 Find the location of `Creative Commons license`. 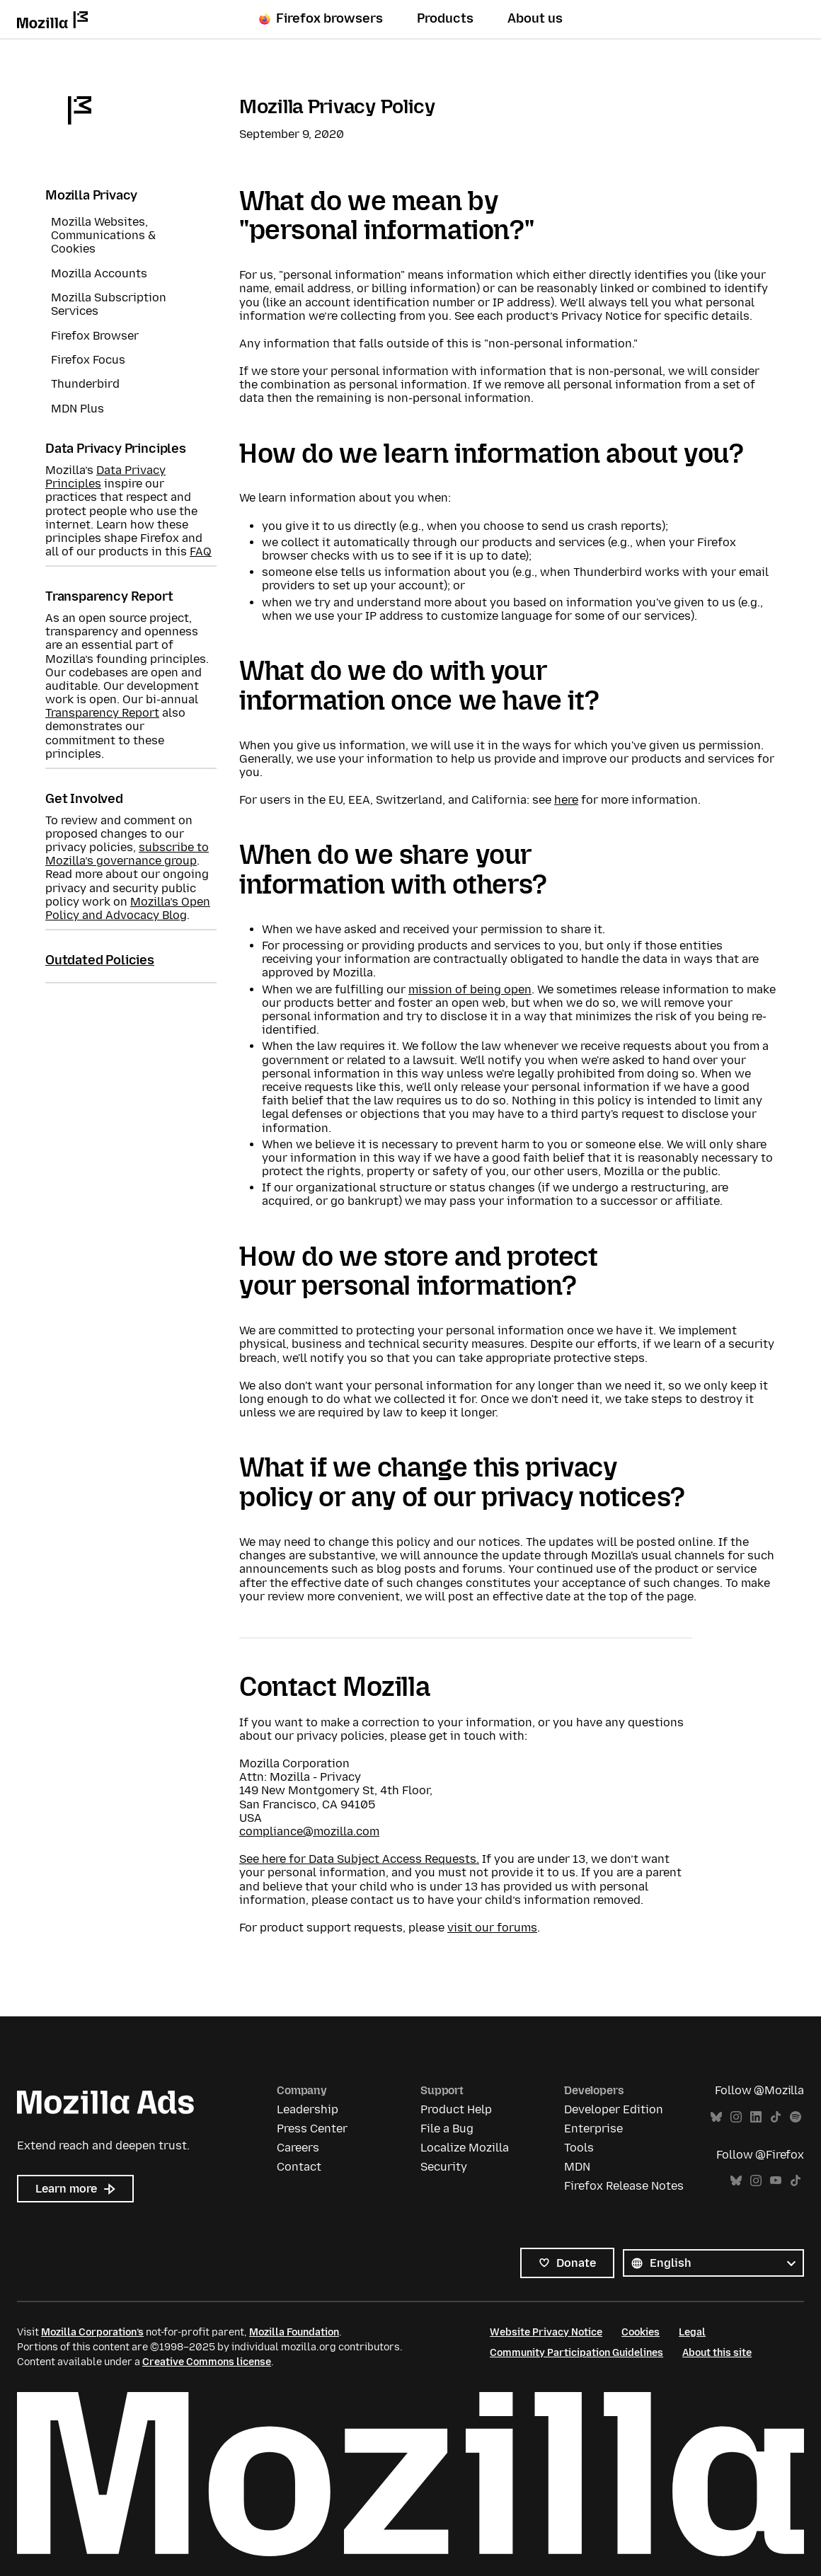

Creative Commons license is located at coordinates (206, 2362).